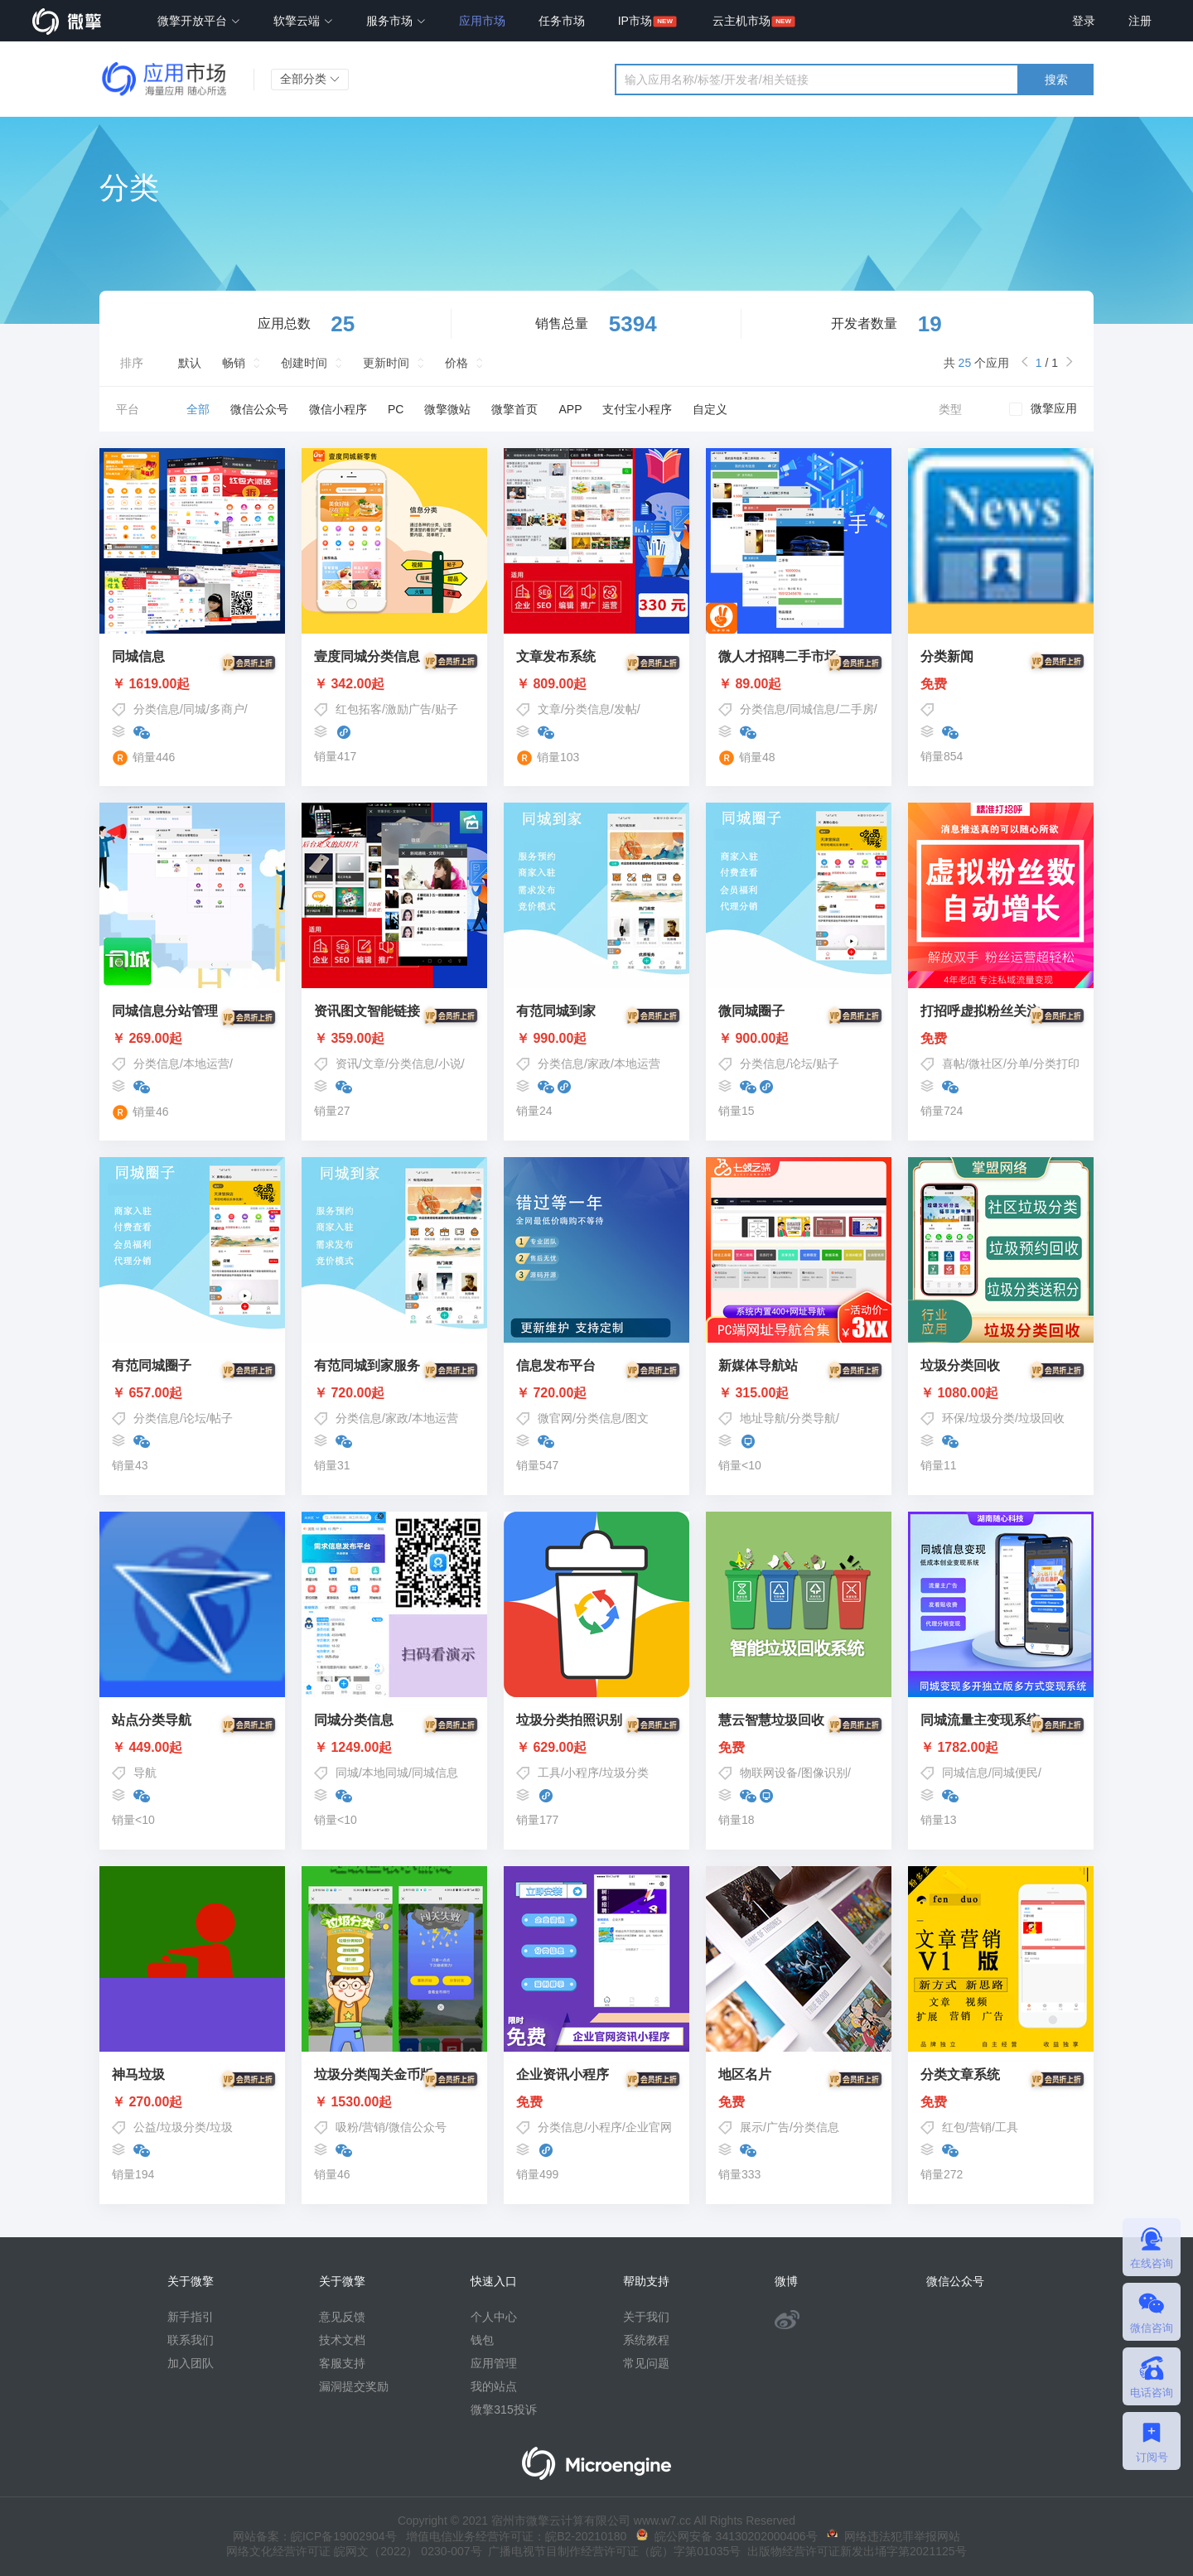 Image resolution: width=1193 pixels, height=2576 pixels. I want to click on 同城, so click(194, 709).